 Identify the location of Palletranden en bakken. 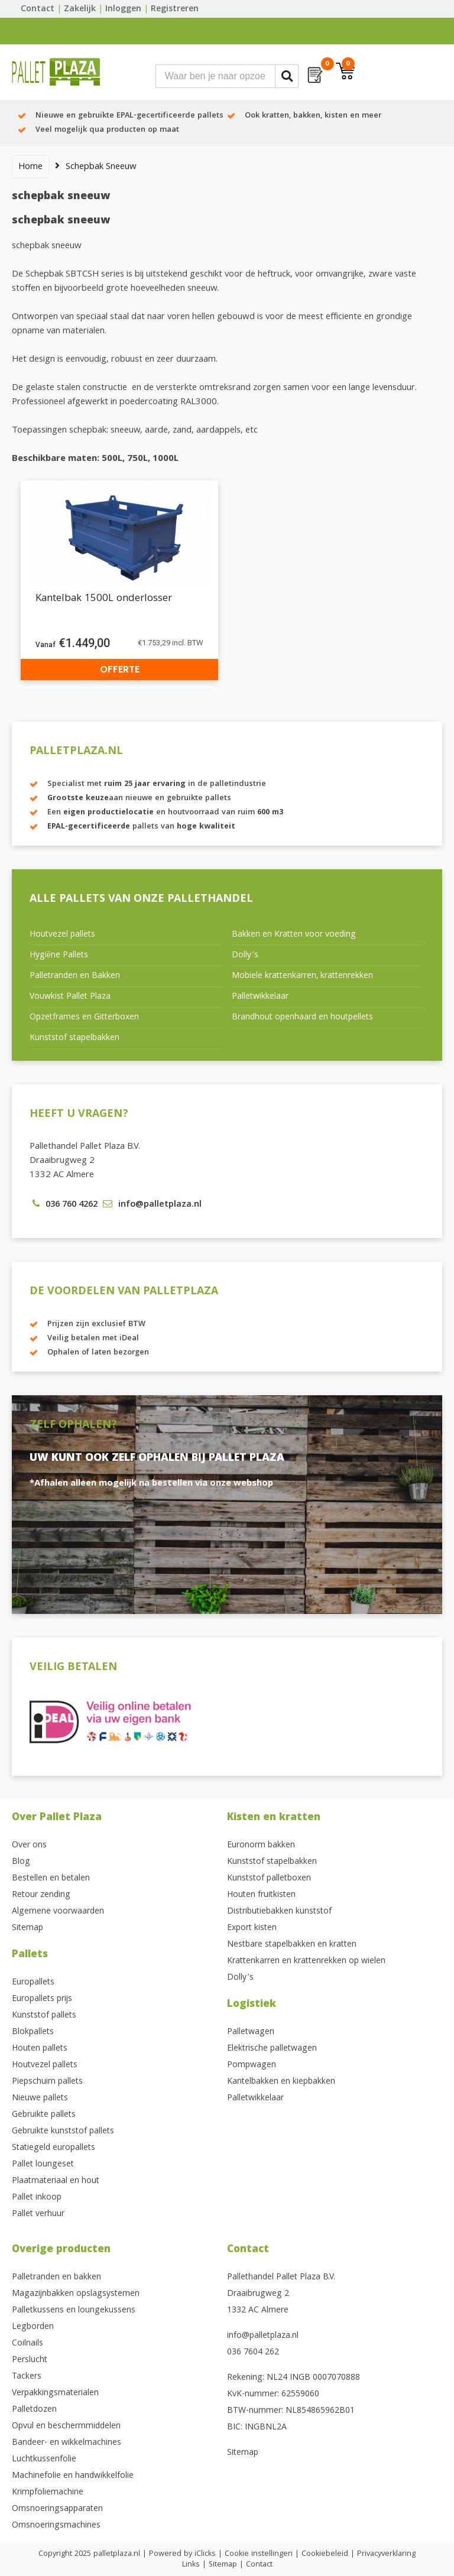
(56, 2277).